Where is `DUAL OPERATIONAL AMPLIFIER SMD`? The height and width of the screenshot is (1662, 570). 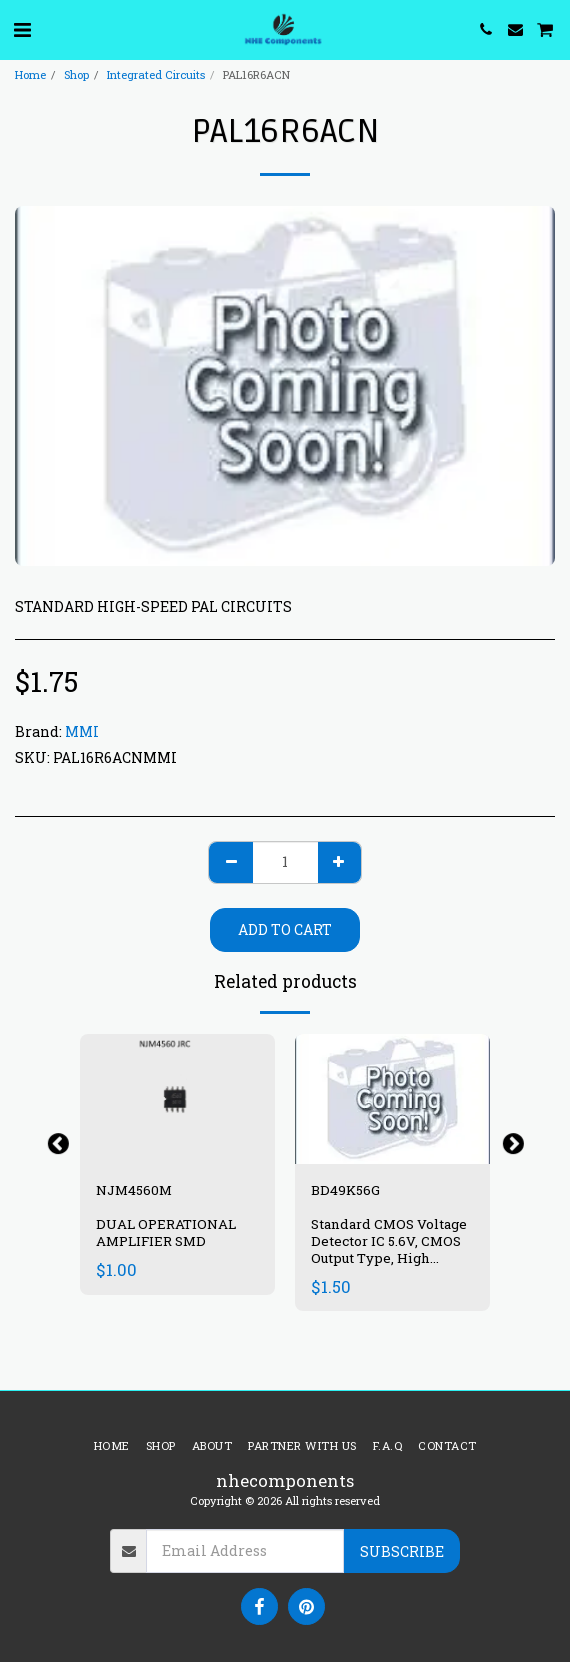 DUAL OPERATIONAL AMPLIFIER SMD is located at coordinates (166, 1232).